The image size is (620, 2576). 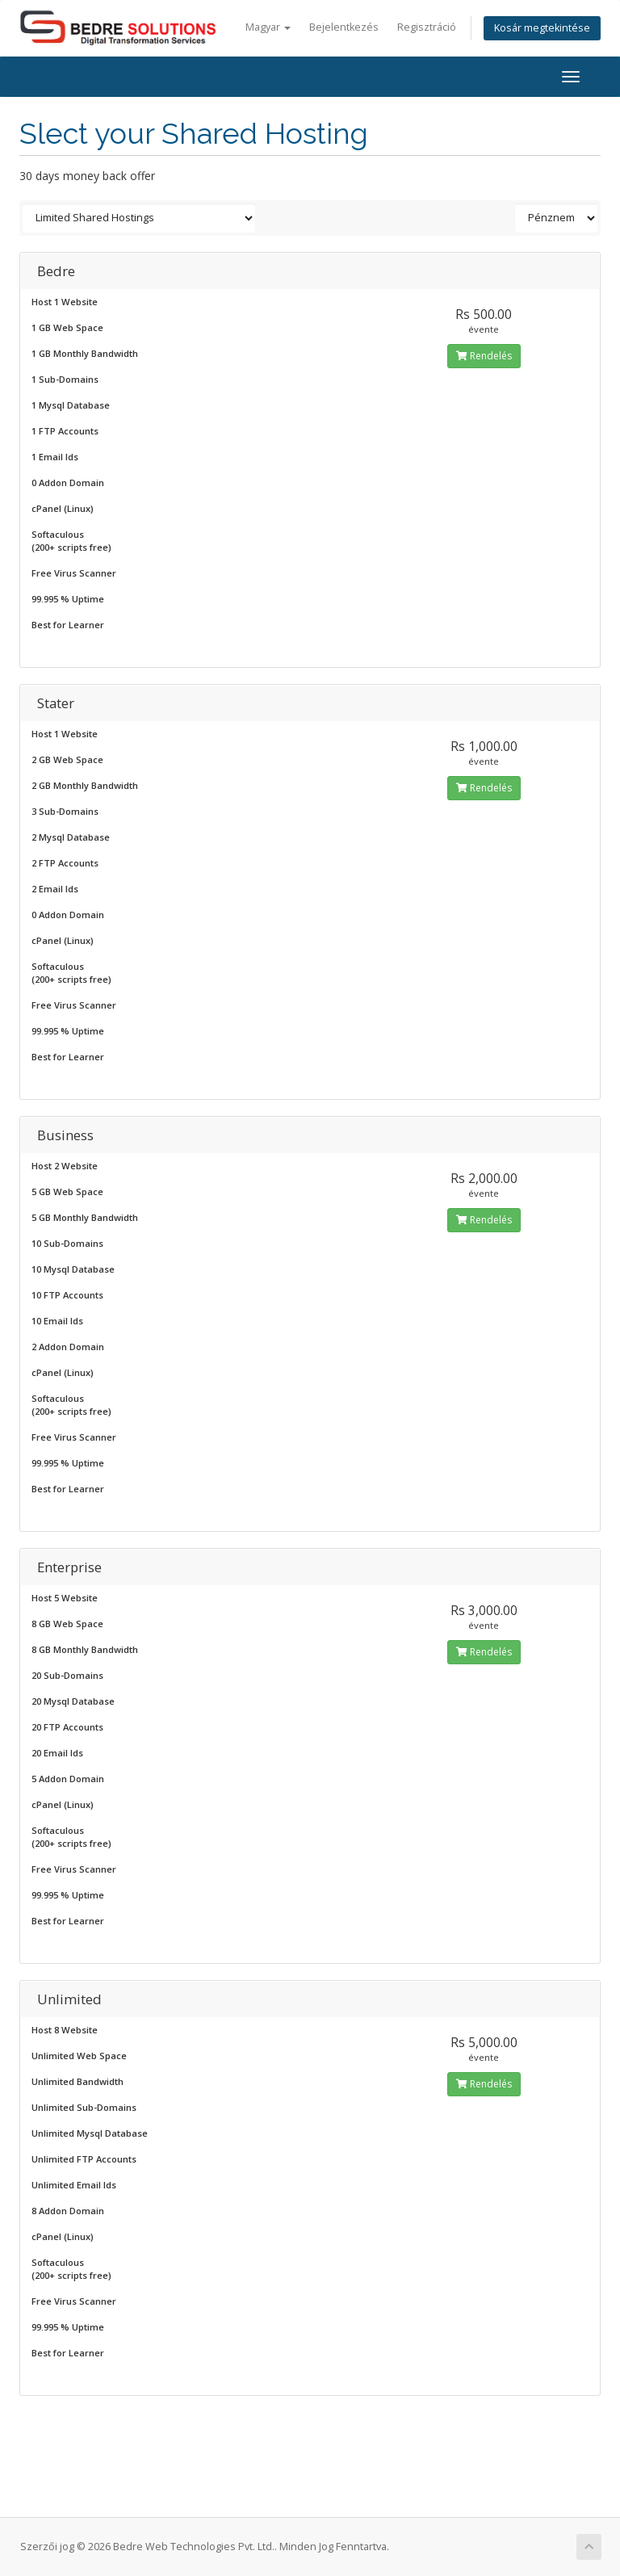 What do you see at coordinates (344, 27) in the screenshot?
I see `Bejelentkezés` at bounding box center [344, 27].